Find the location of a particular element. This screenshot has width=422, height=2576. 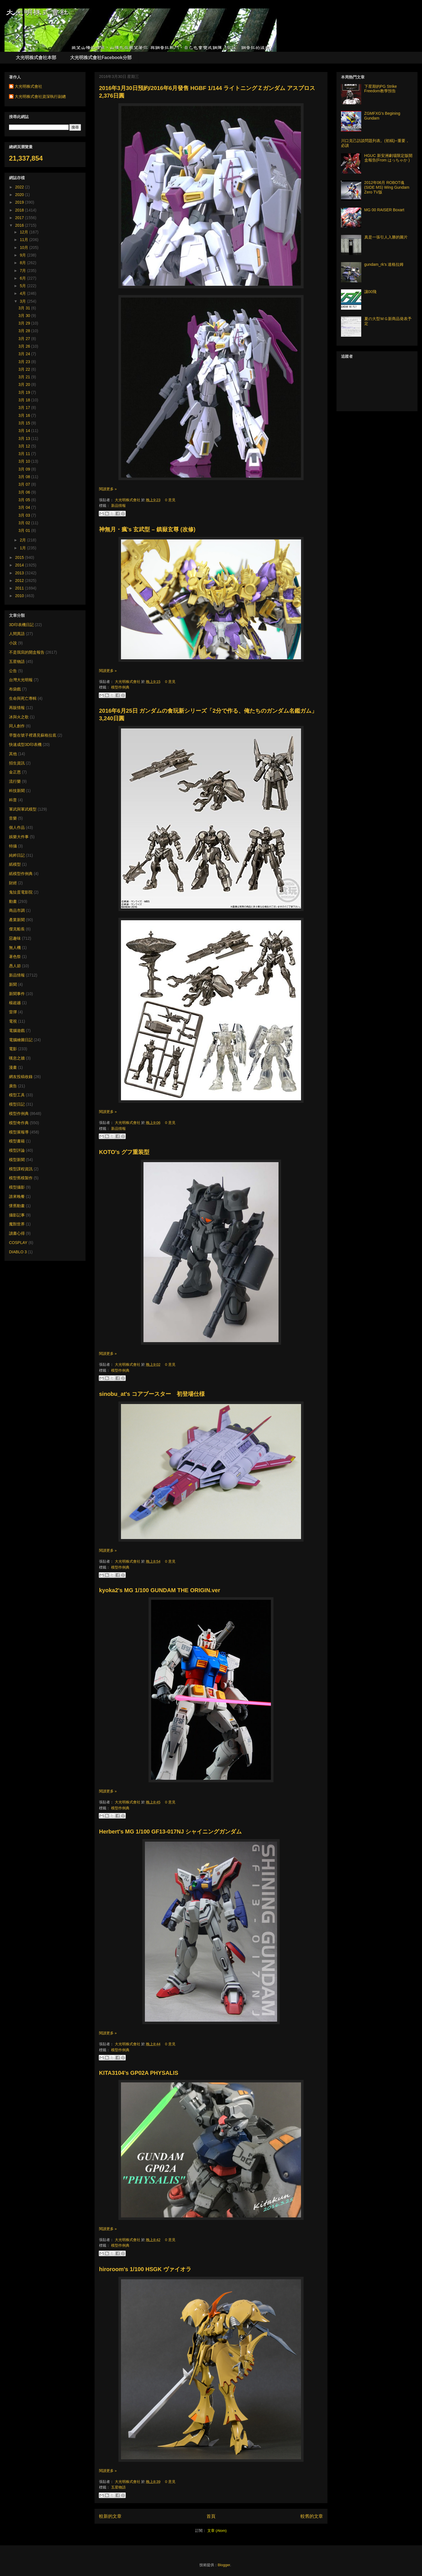

3月 14 is located at coordinates (25, 430).